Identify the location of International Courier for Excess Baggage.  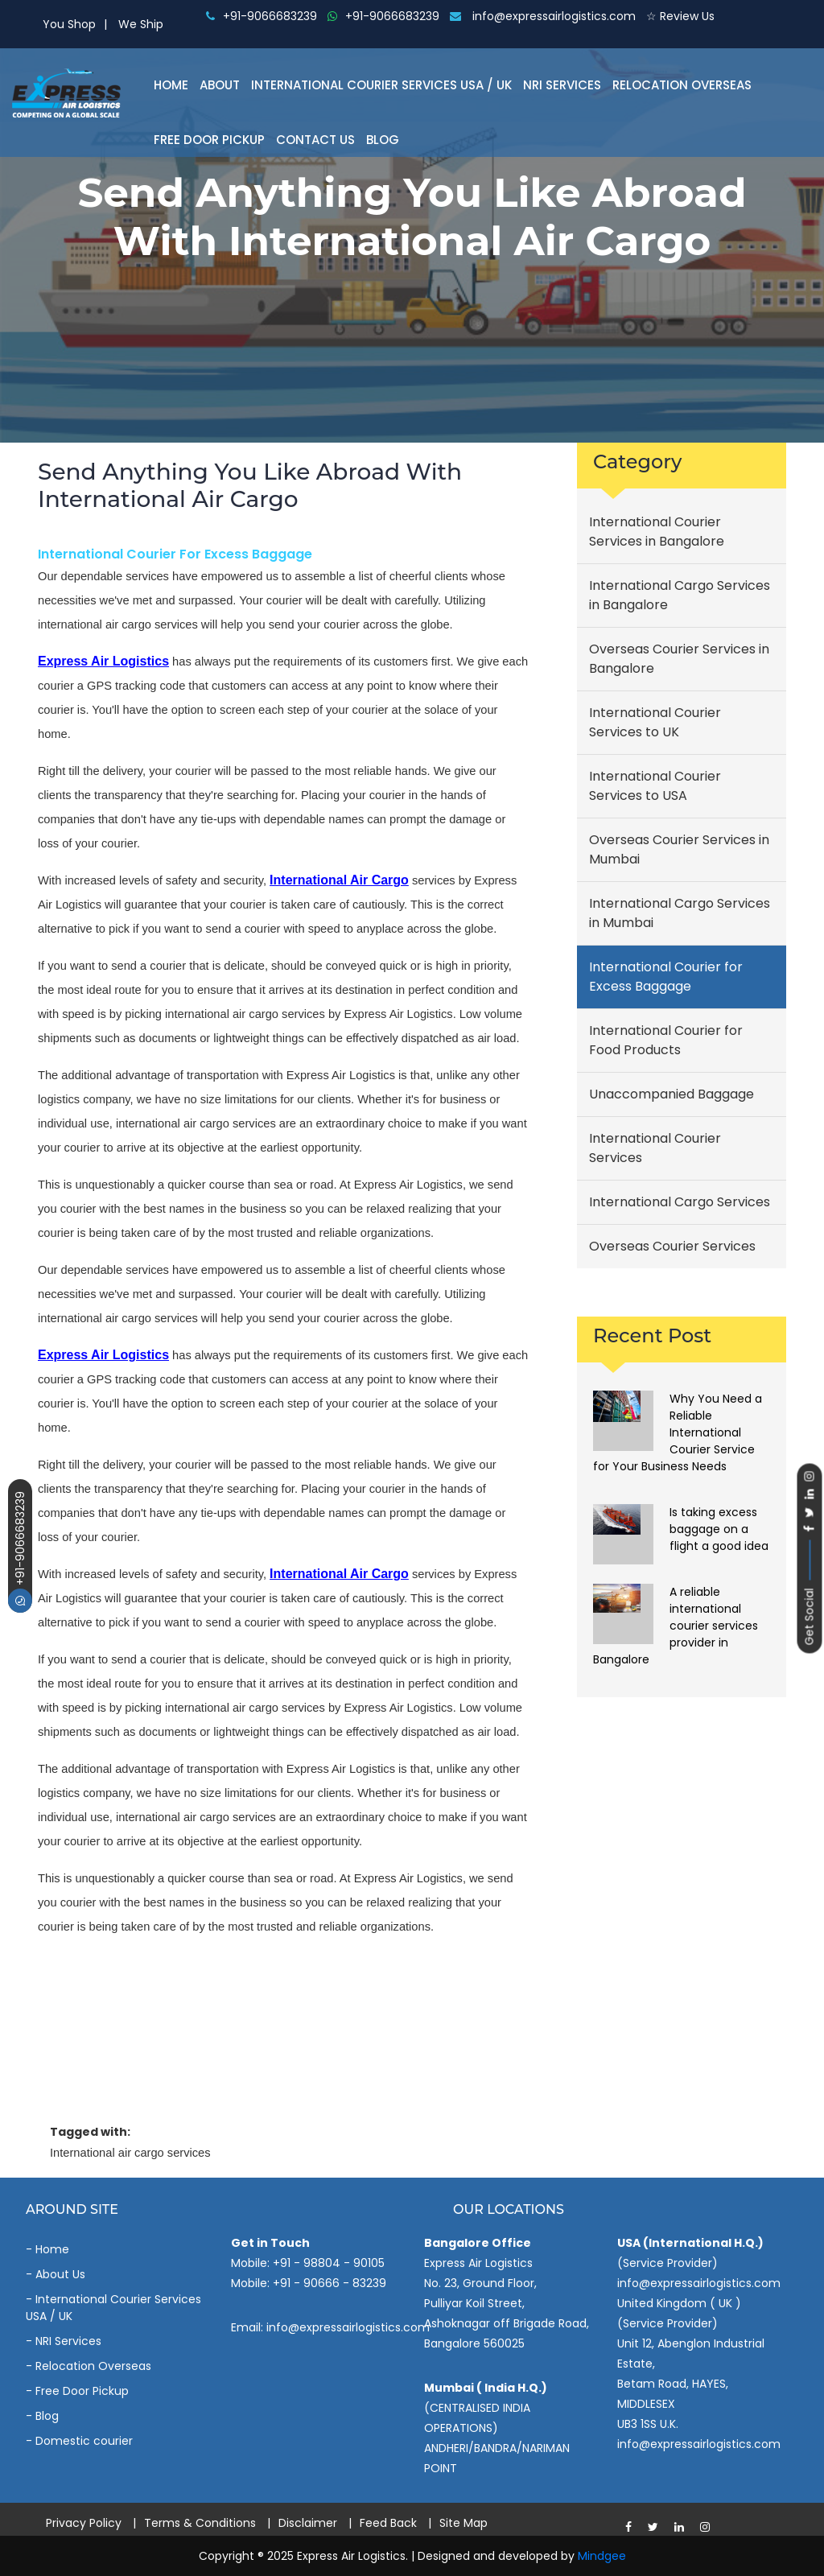
(175, 554).